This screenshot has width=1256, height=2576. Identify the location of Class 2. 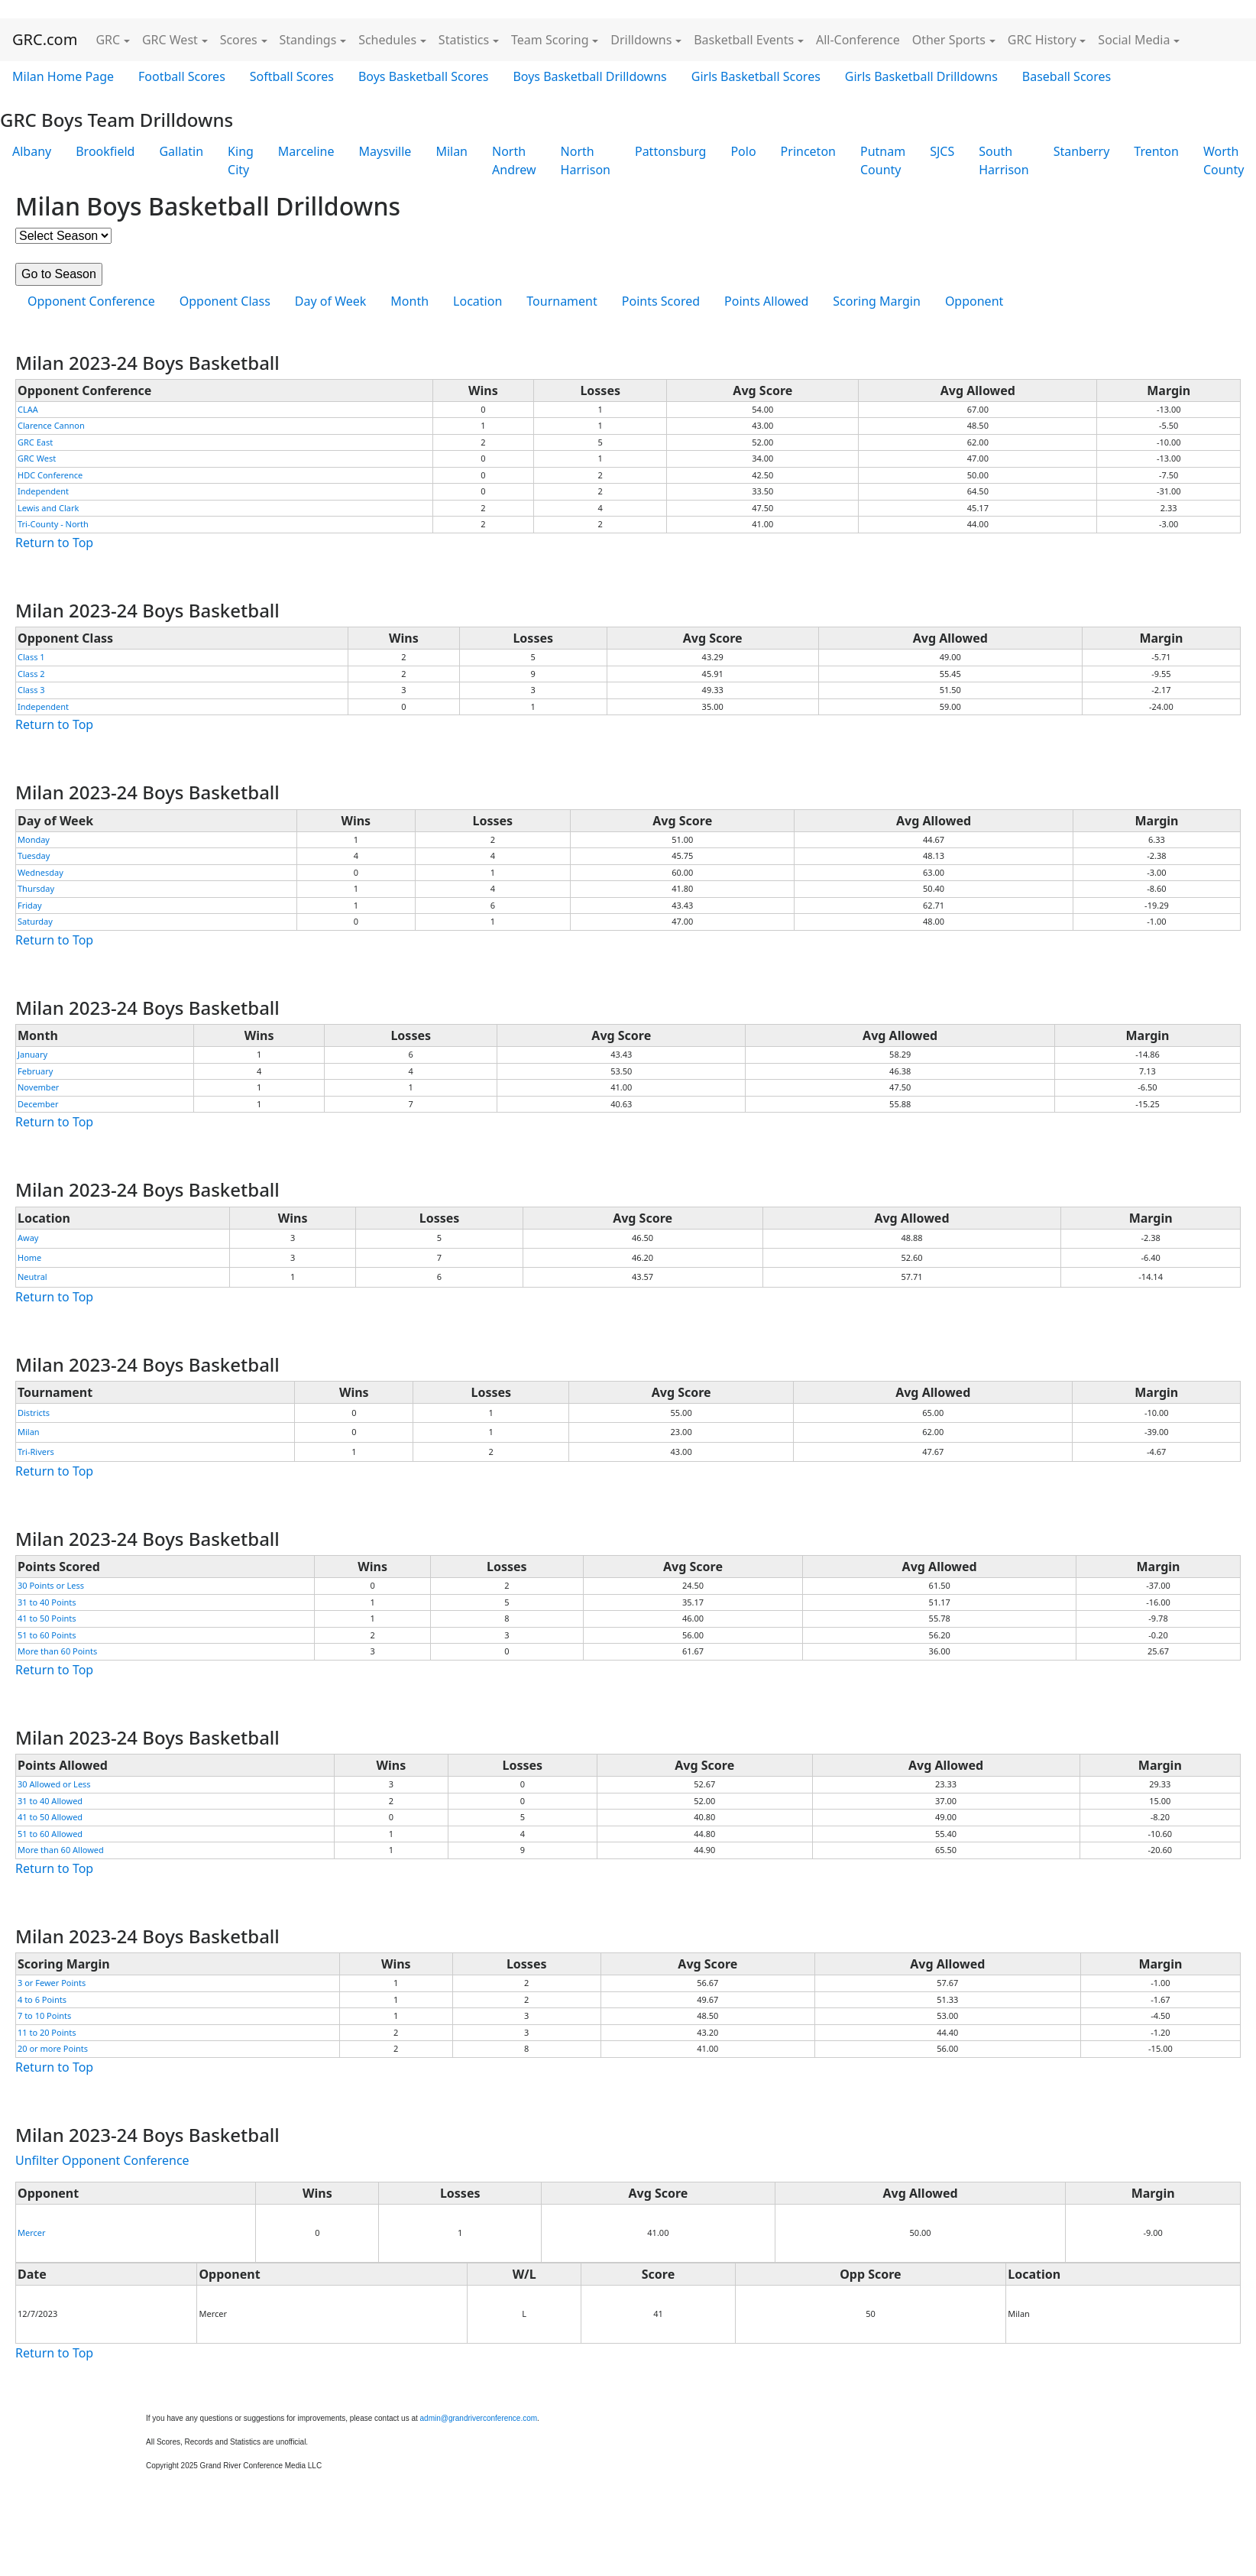
(31, 673).